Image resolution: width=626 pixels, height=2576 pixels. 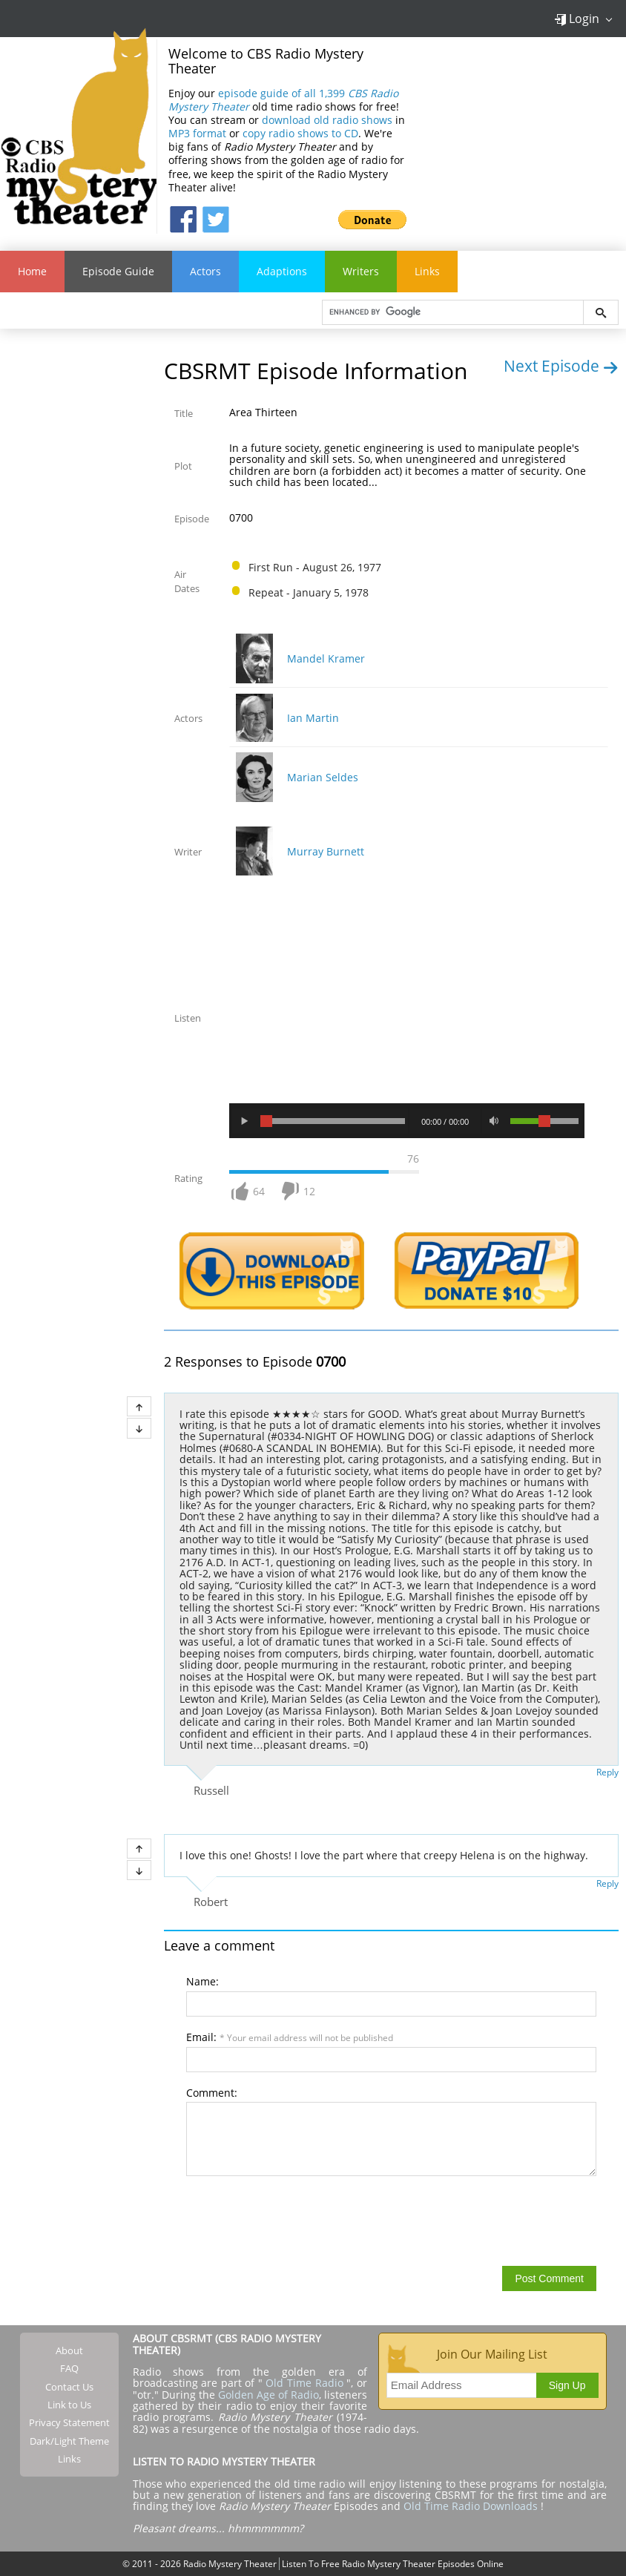 What do you see at coordinates (282, 271) in the screenshot?
I see `Adaptions` at bounding box center [282, 271].